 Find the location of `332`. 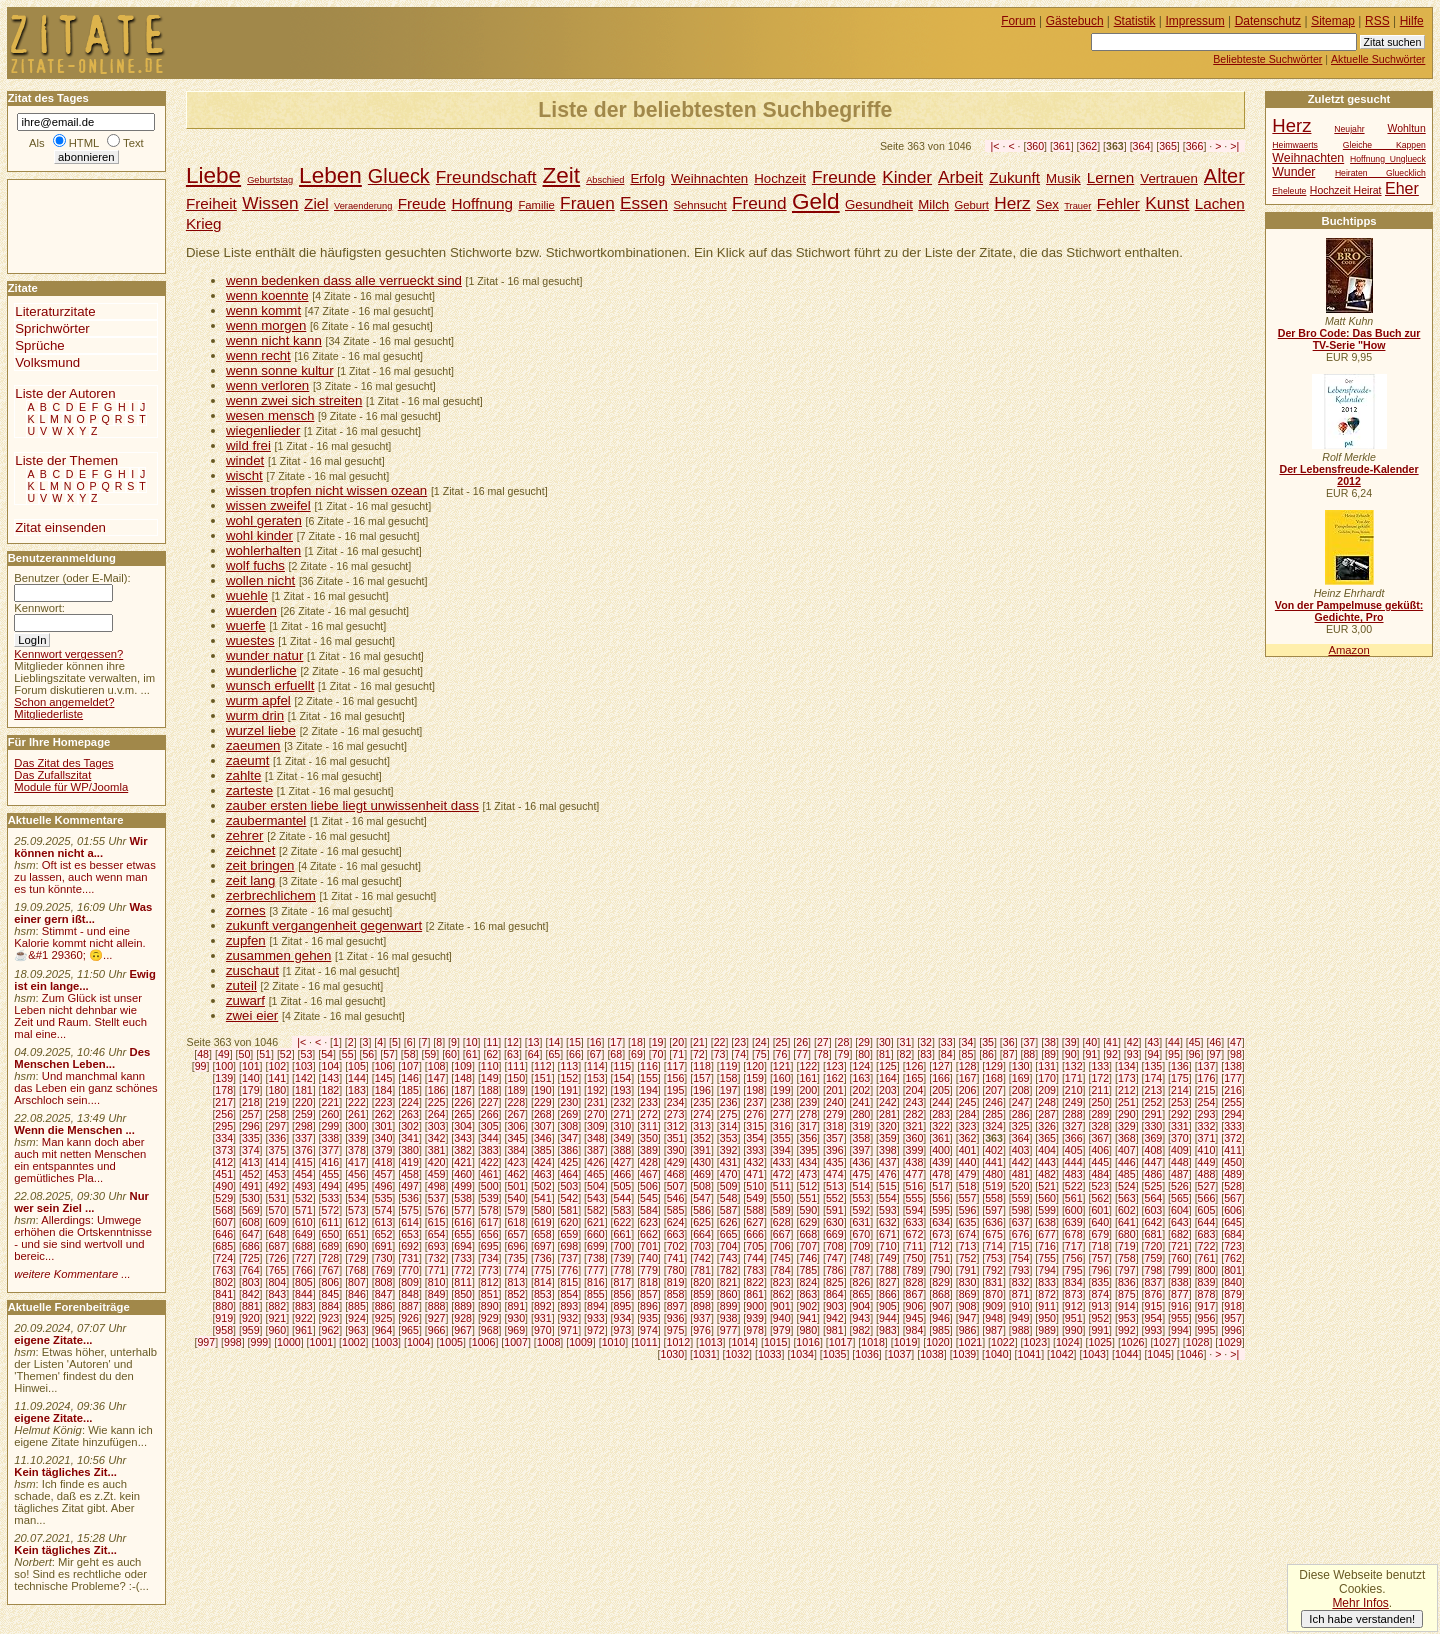

332 is located at coordinates (1207, 1126).